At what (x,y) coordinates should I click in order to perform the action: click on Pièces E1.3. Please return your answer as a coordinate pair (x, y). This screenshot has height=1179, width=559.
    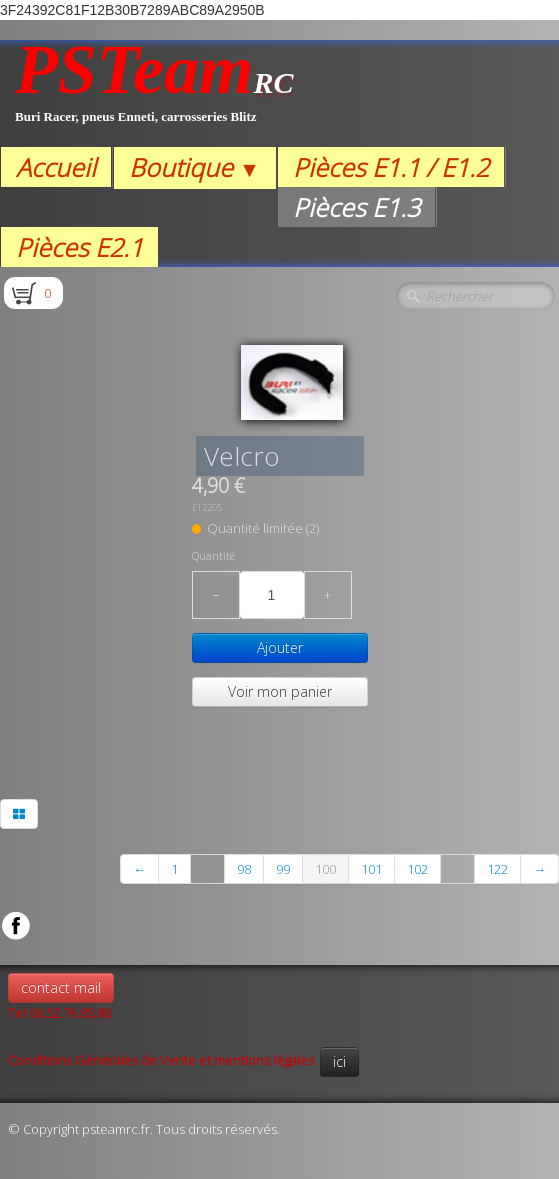
    Looking at the image, I should click on (356, 207).